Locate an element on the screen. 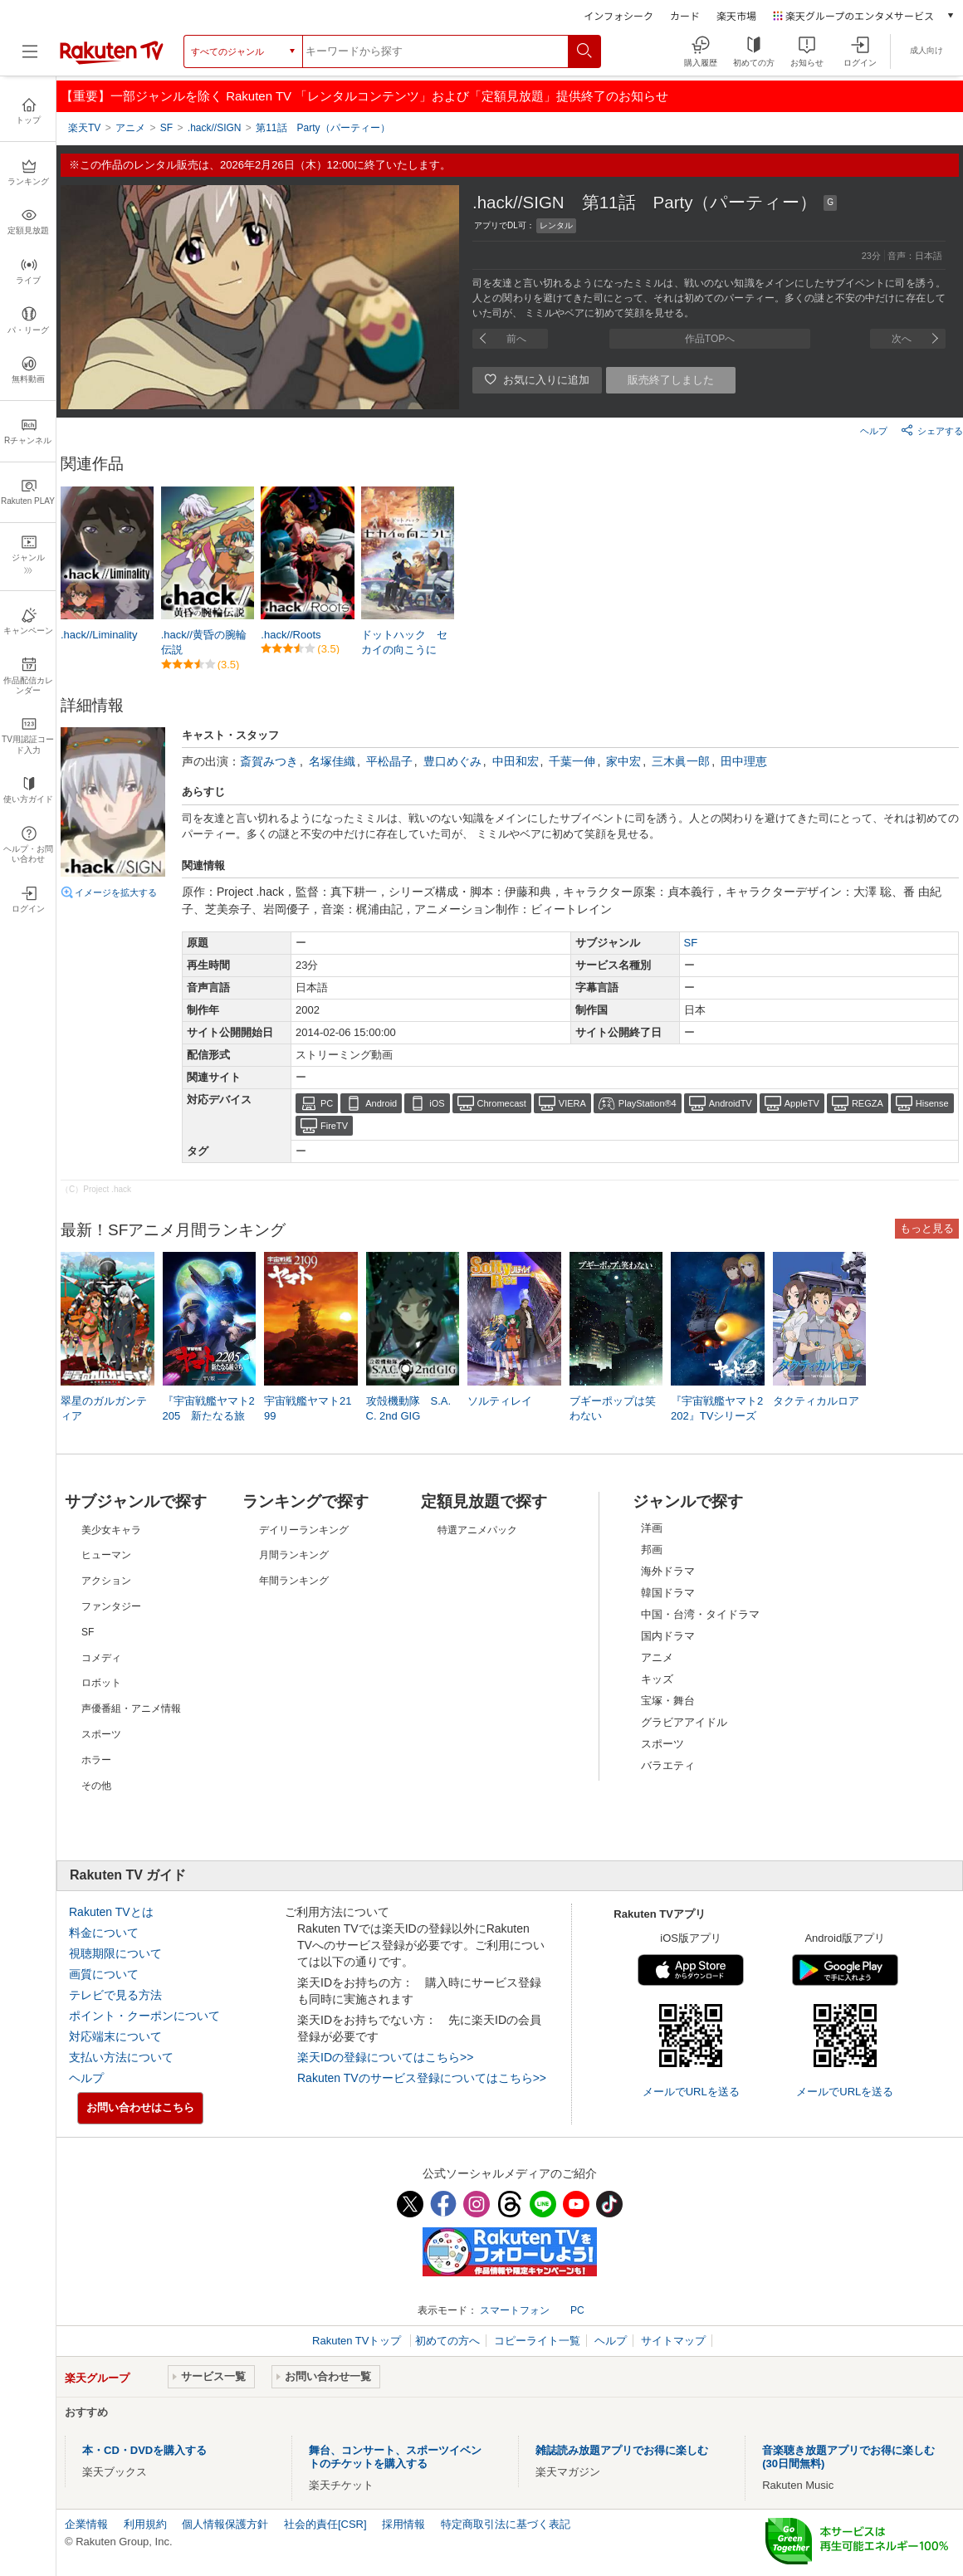 The width and height of the screenshot is (963, 2576). FireTV is located at coordinates (334, 1126).